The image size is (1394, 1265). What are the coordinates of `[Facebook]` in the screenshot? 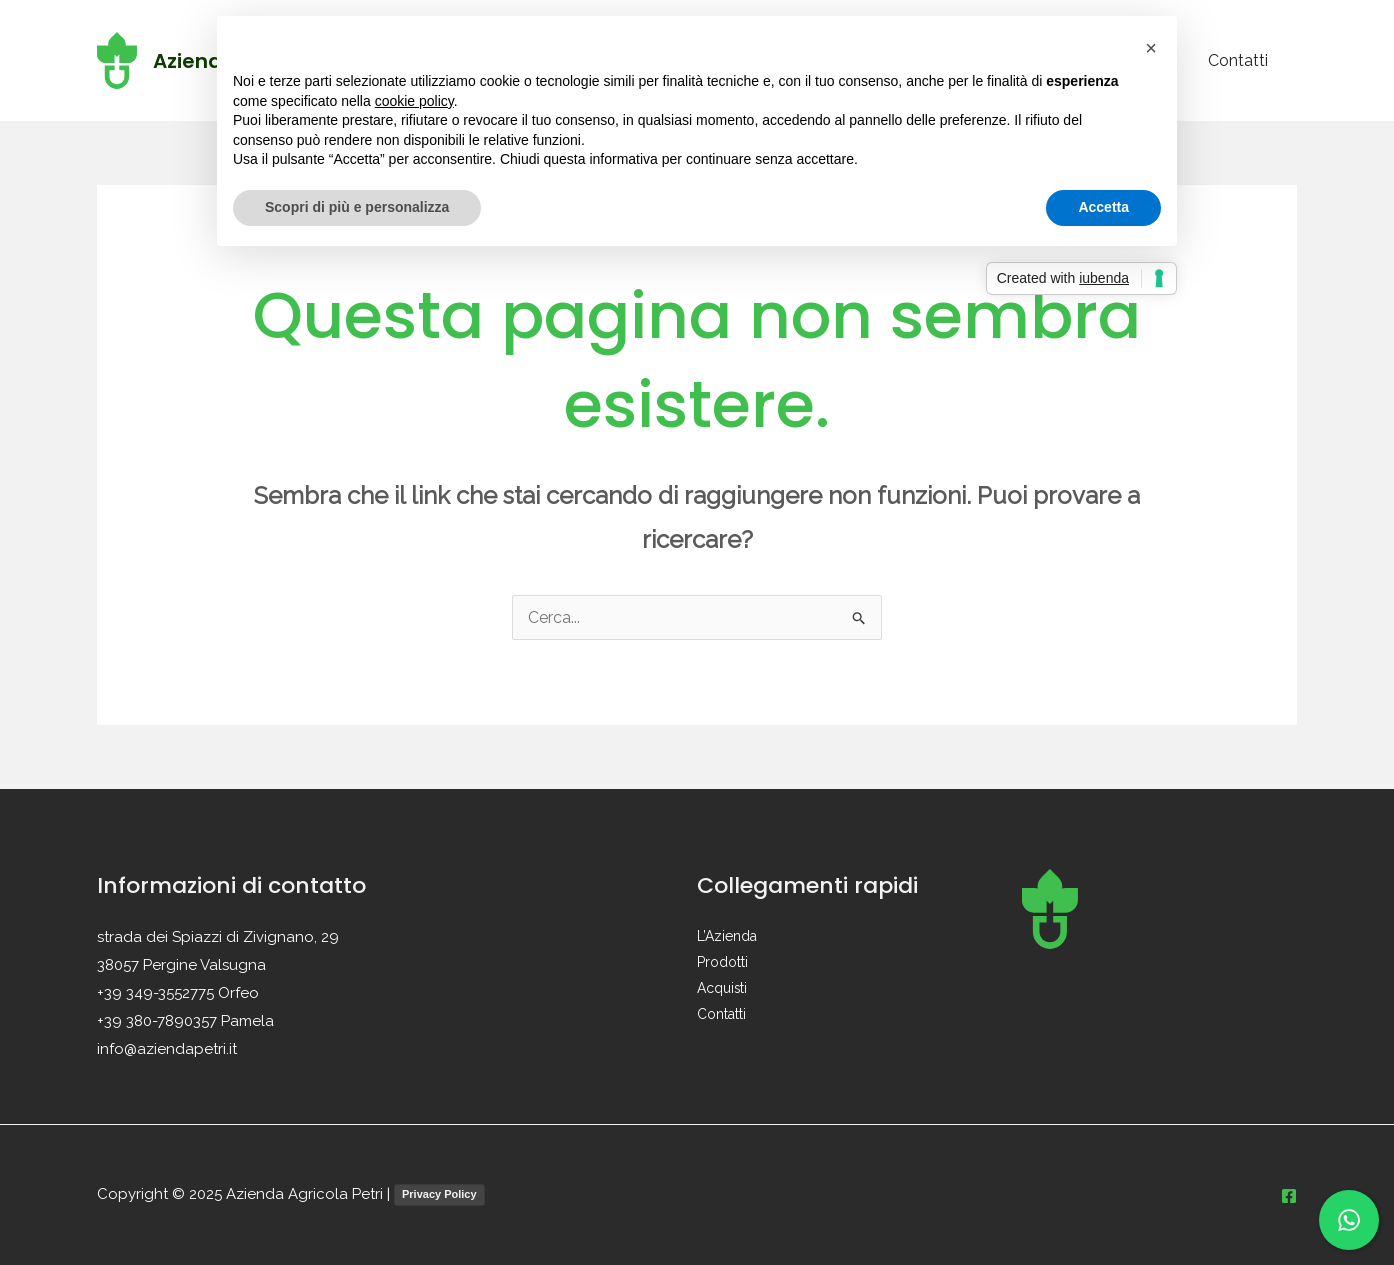 It's located at (1289, 1196).